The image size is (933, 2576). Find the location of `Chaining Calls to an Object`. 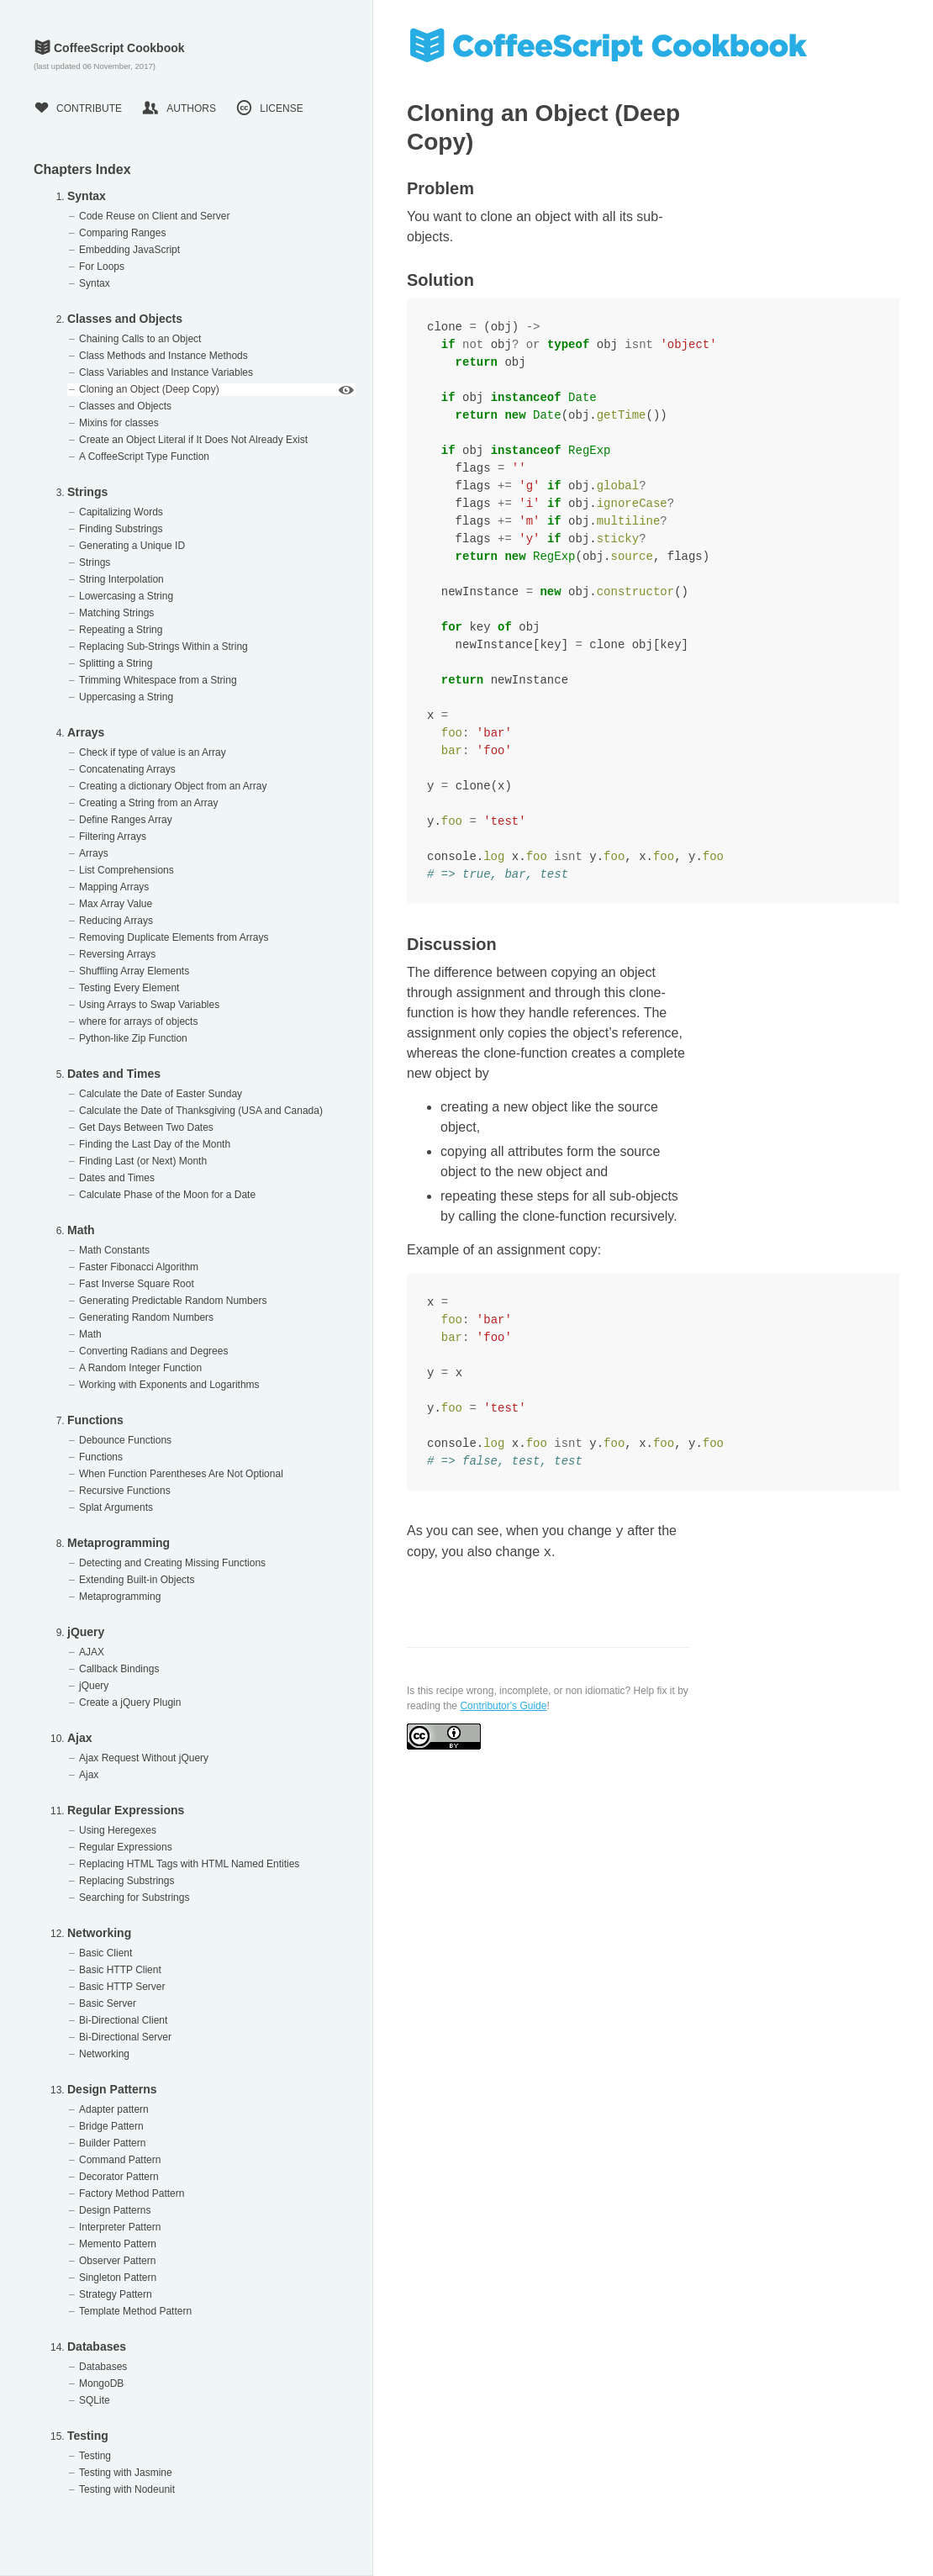

Chaining Calls to an Object is located at coordinates (140, 339).